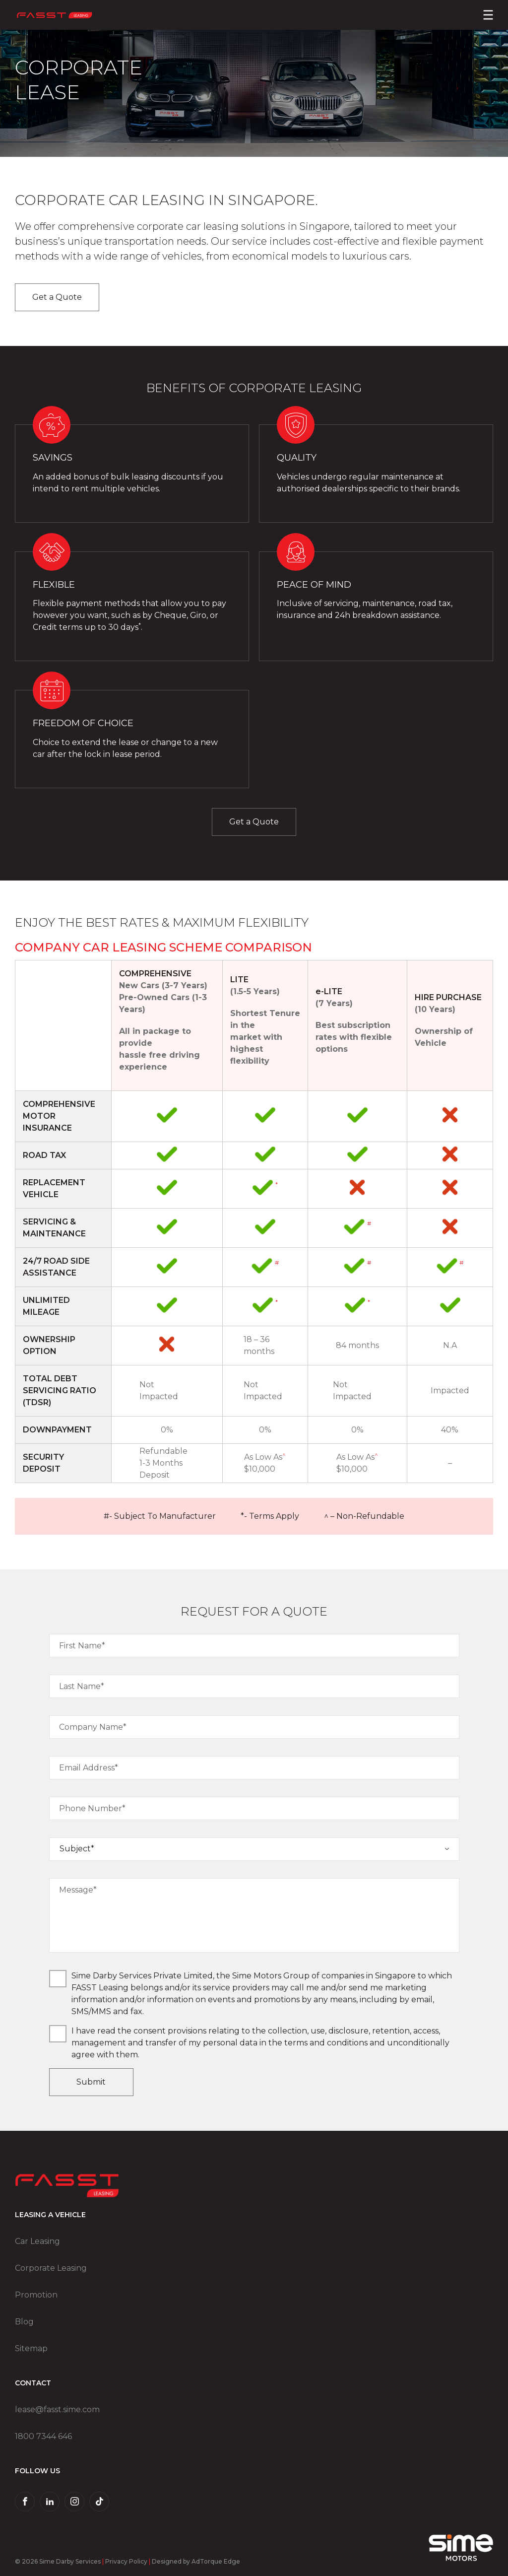 The height and width of the screenshot is (2576, 508). Describe the element at coordinates (78, 1890) in the screenshot. I see `Message*` at that location.